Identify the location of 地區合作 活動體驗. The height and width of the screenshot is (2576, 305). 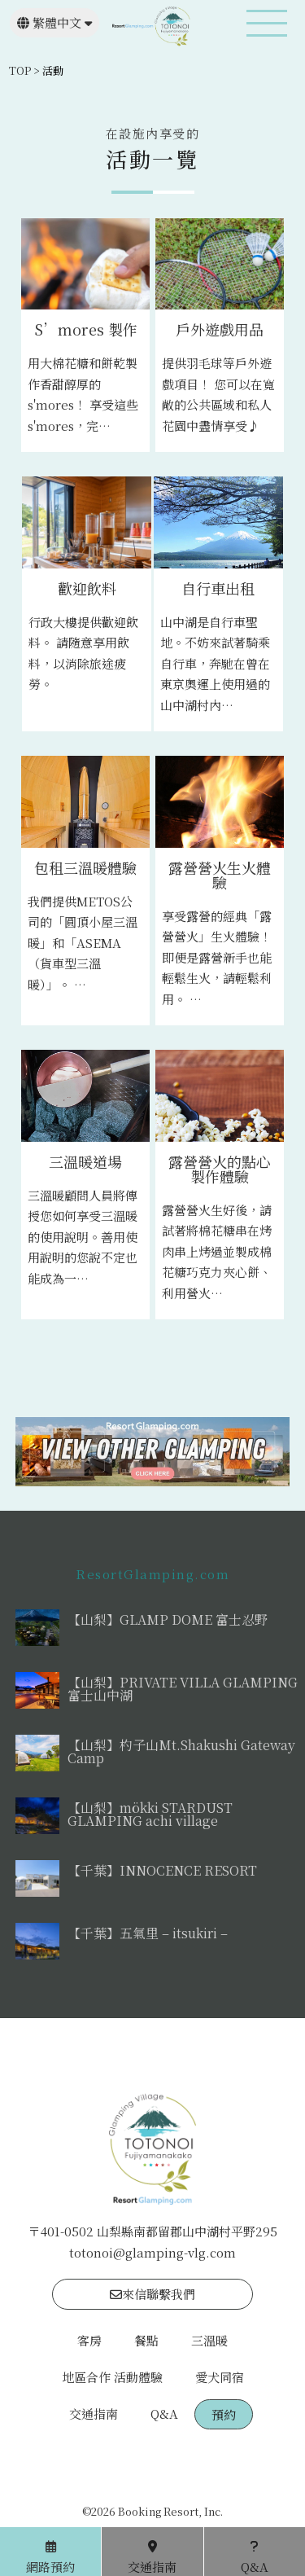
(112, 2377).